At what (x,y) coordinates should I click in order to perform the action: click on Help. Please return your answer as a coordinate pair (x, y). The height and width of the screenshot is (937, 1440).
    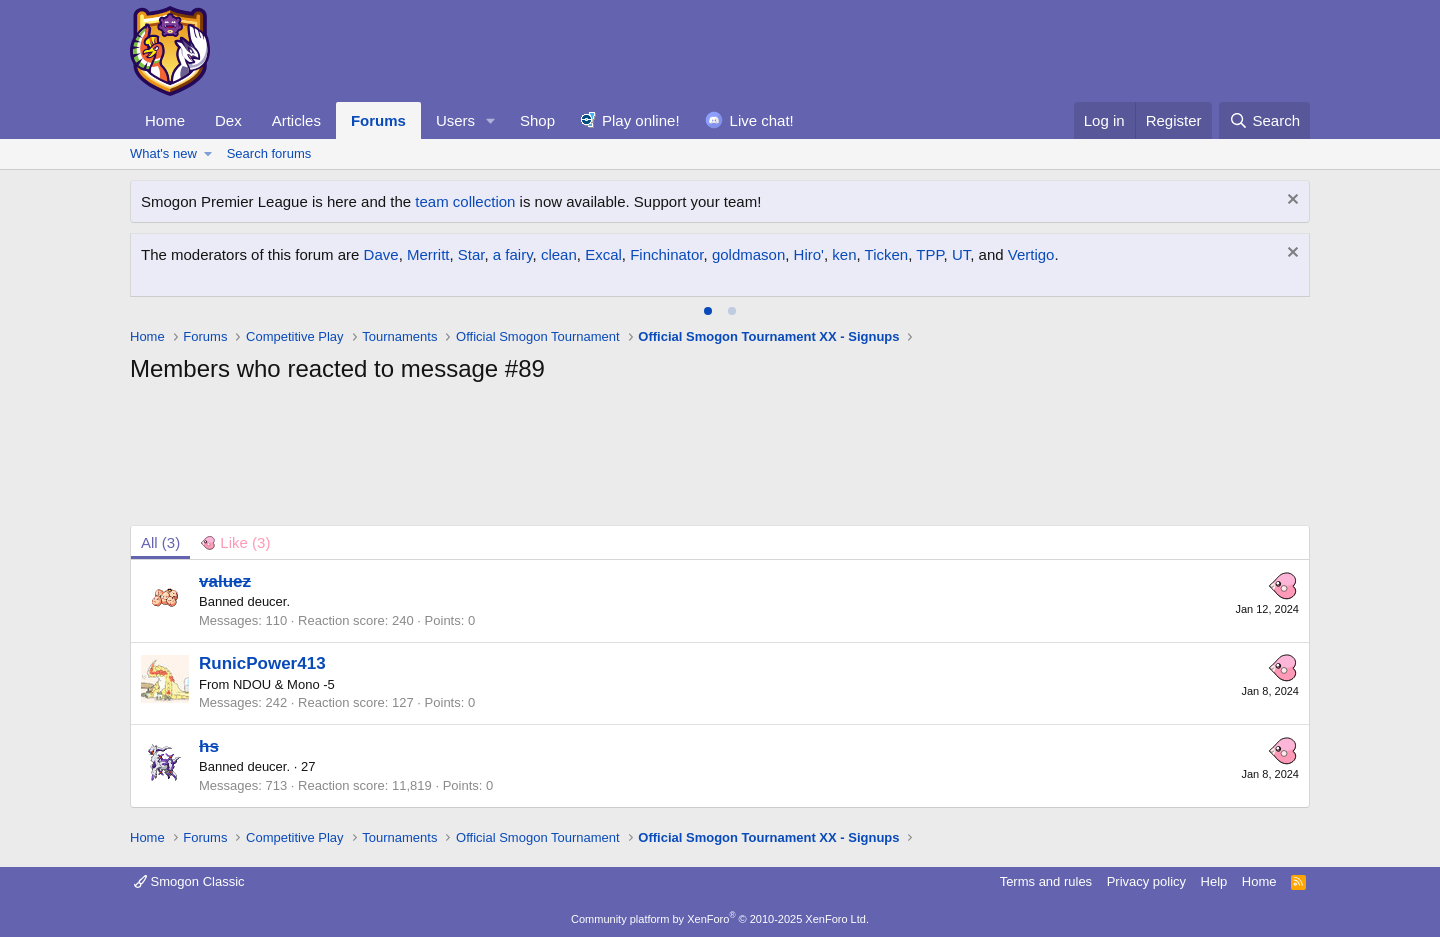
    Looking at the image, I should click on (1214, 881).